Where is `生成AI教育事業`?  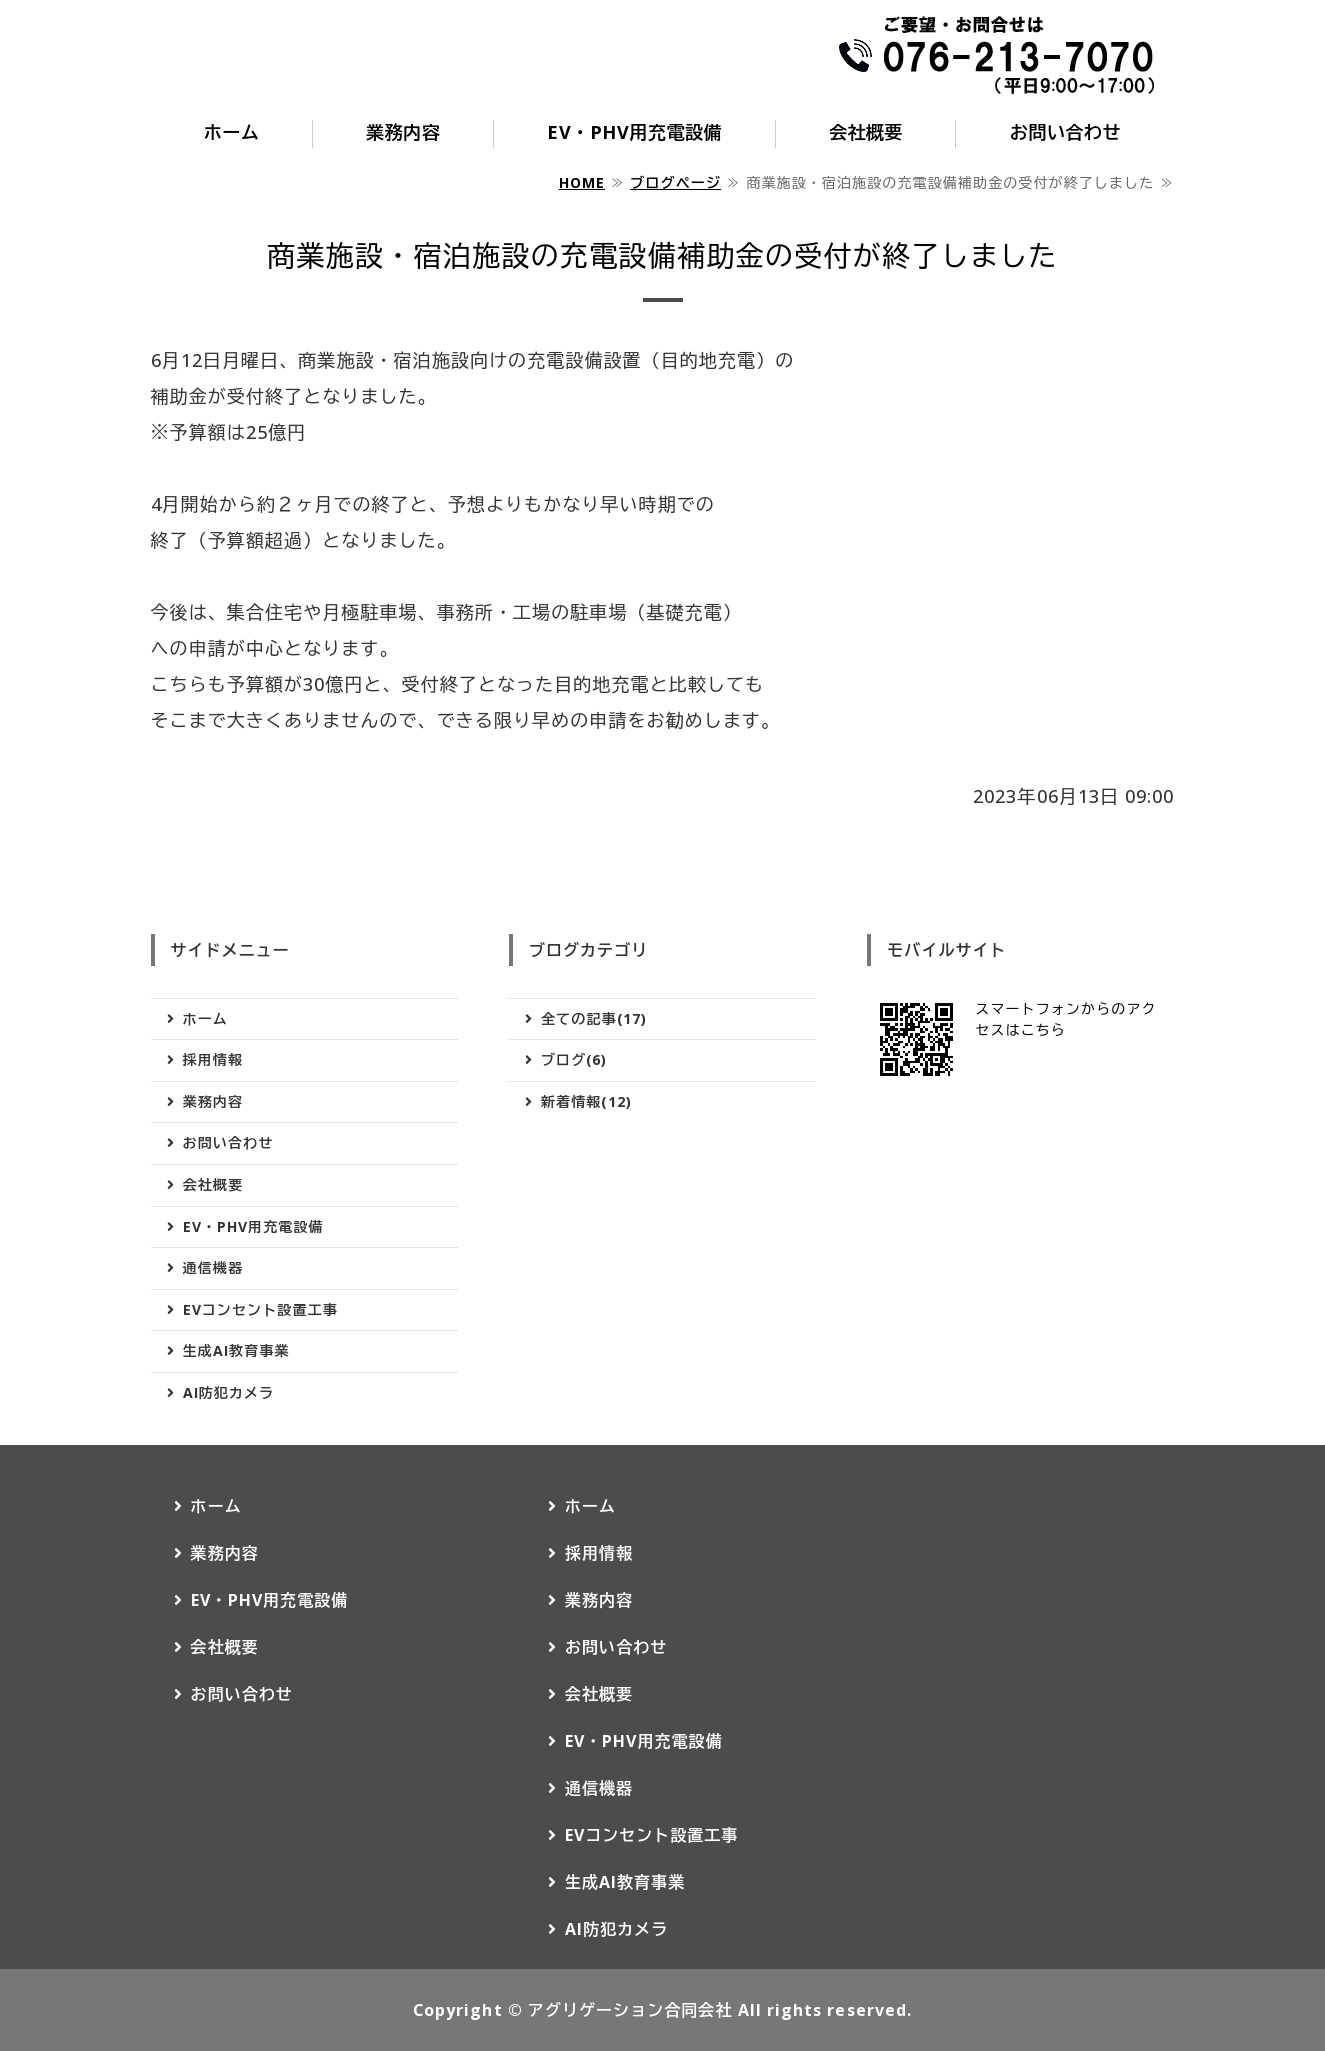 生成AI教育事業 is located at coordinates (236, 1350).